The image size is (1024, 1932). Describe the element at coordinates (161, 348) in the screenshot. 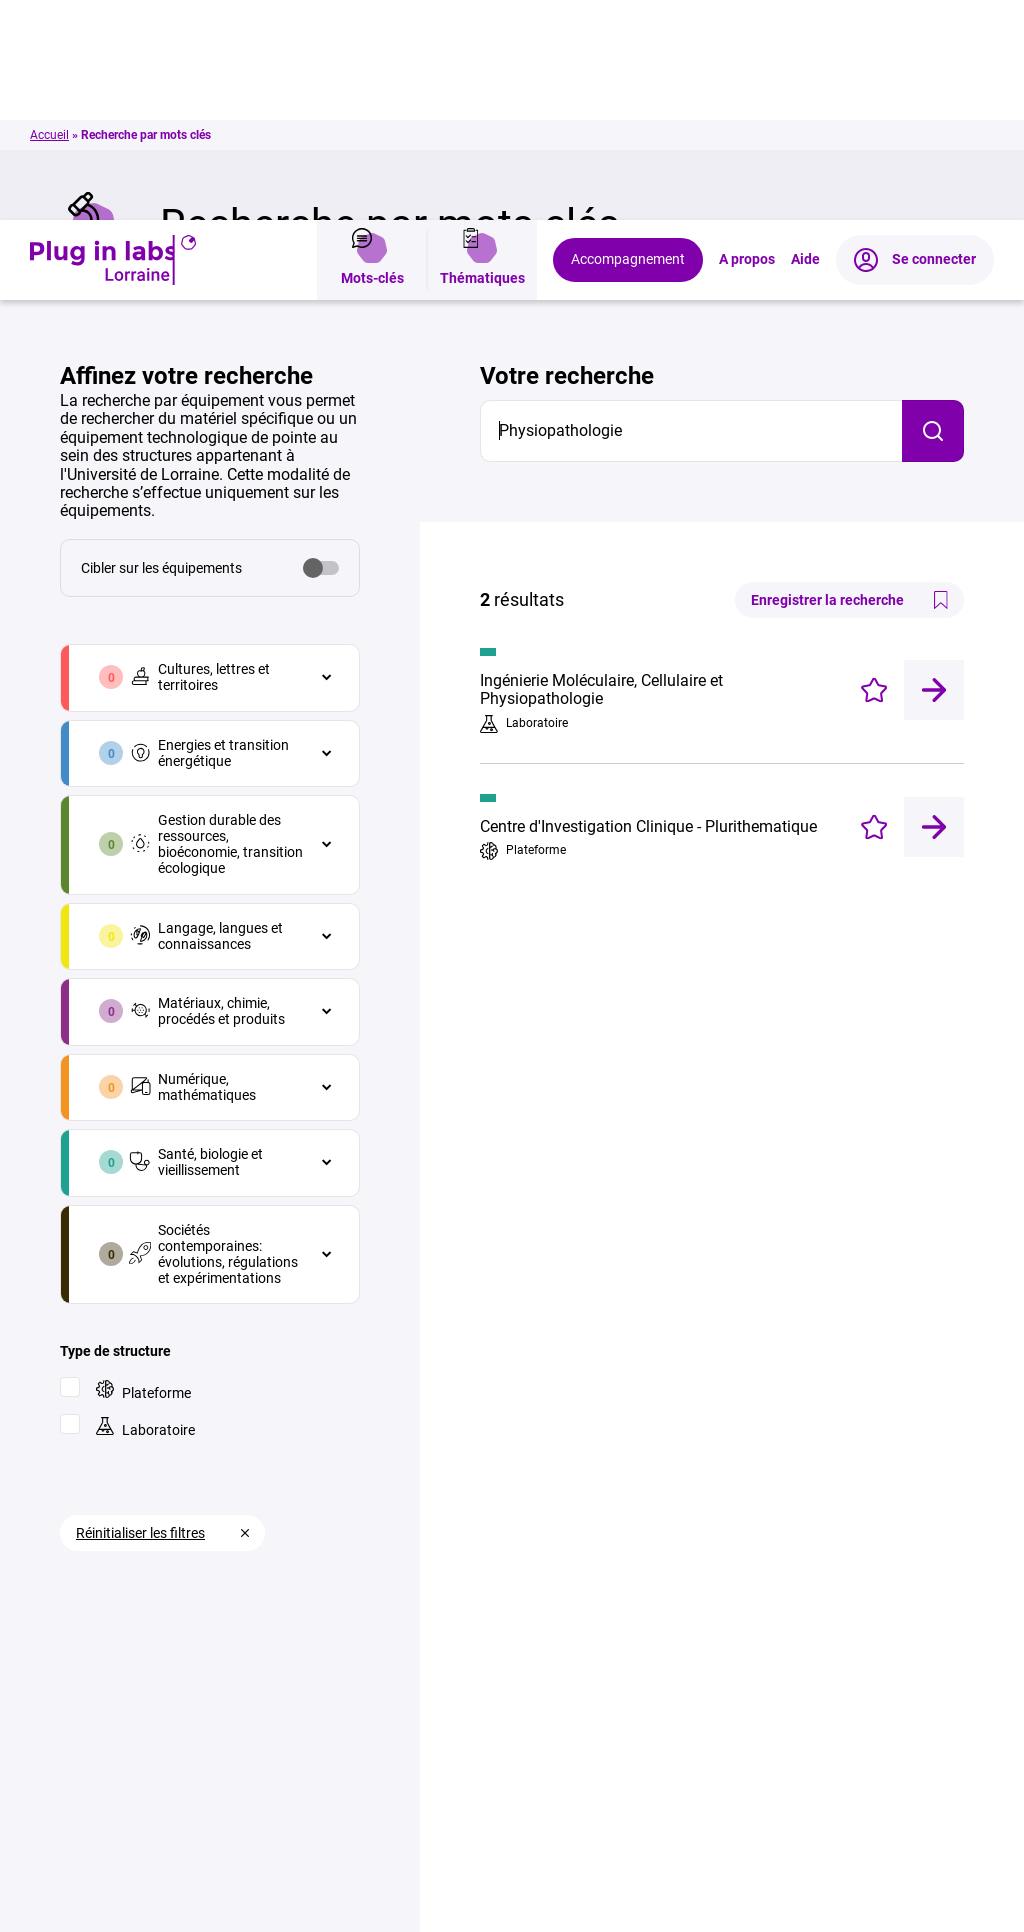

I see `Cibler sur les équipements` at that location.